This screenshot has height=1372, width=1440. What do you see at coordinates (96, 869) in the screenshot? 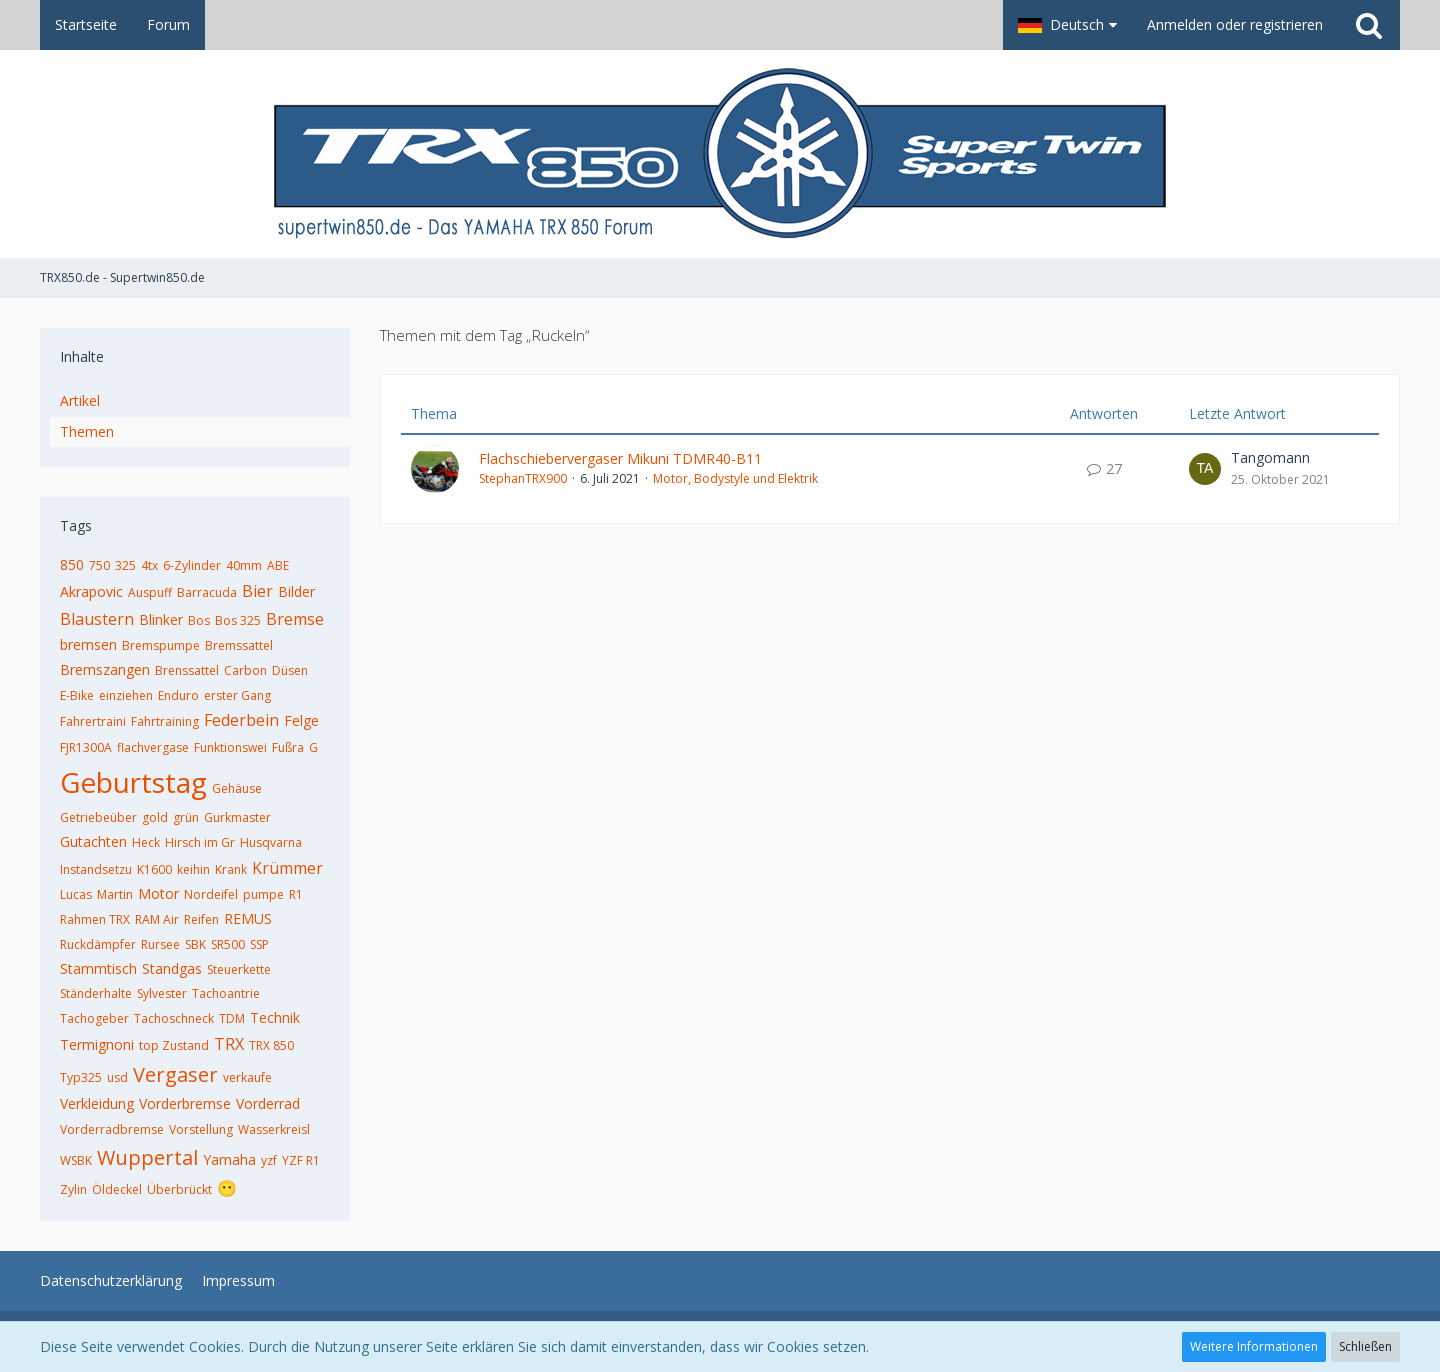
I see `Instandsetzu` at bounding box center [96, 869].